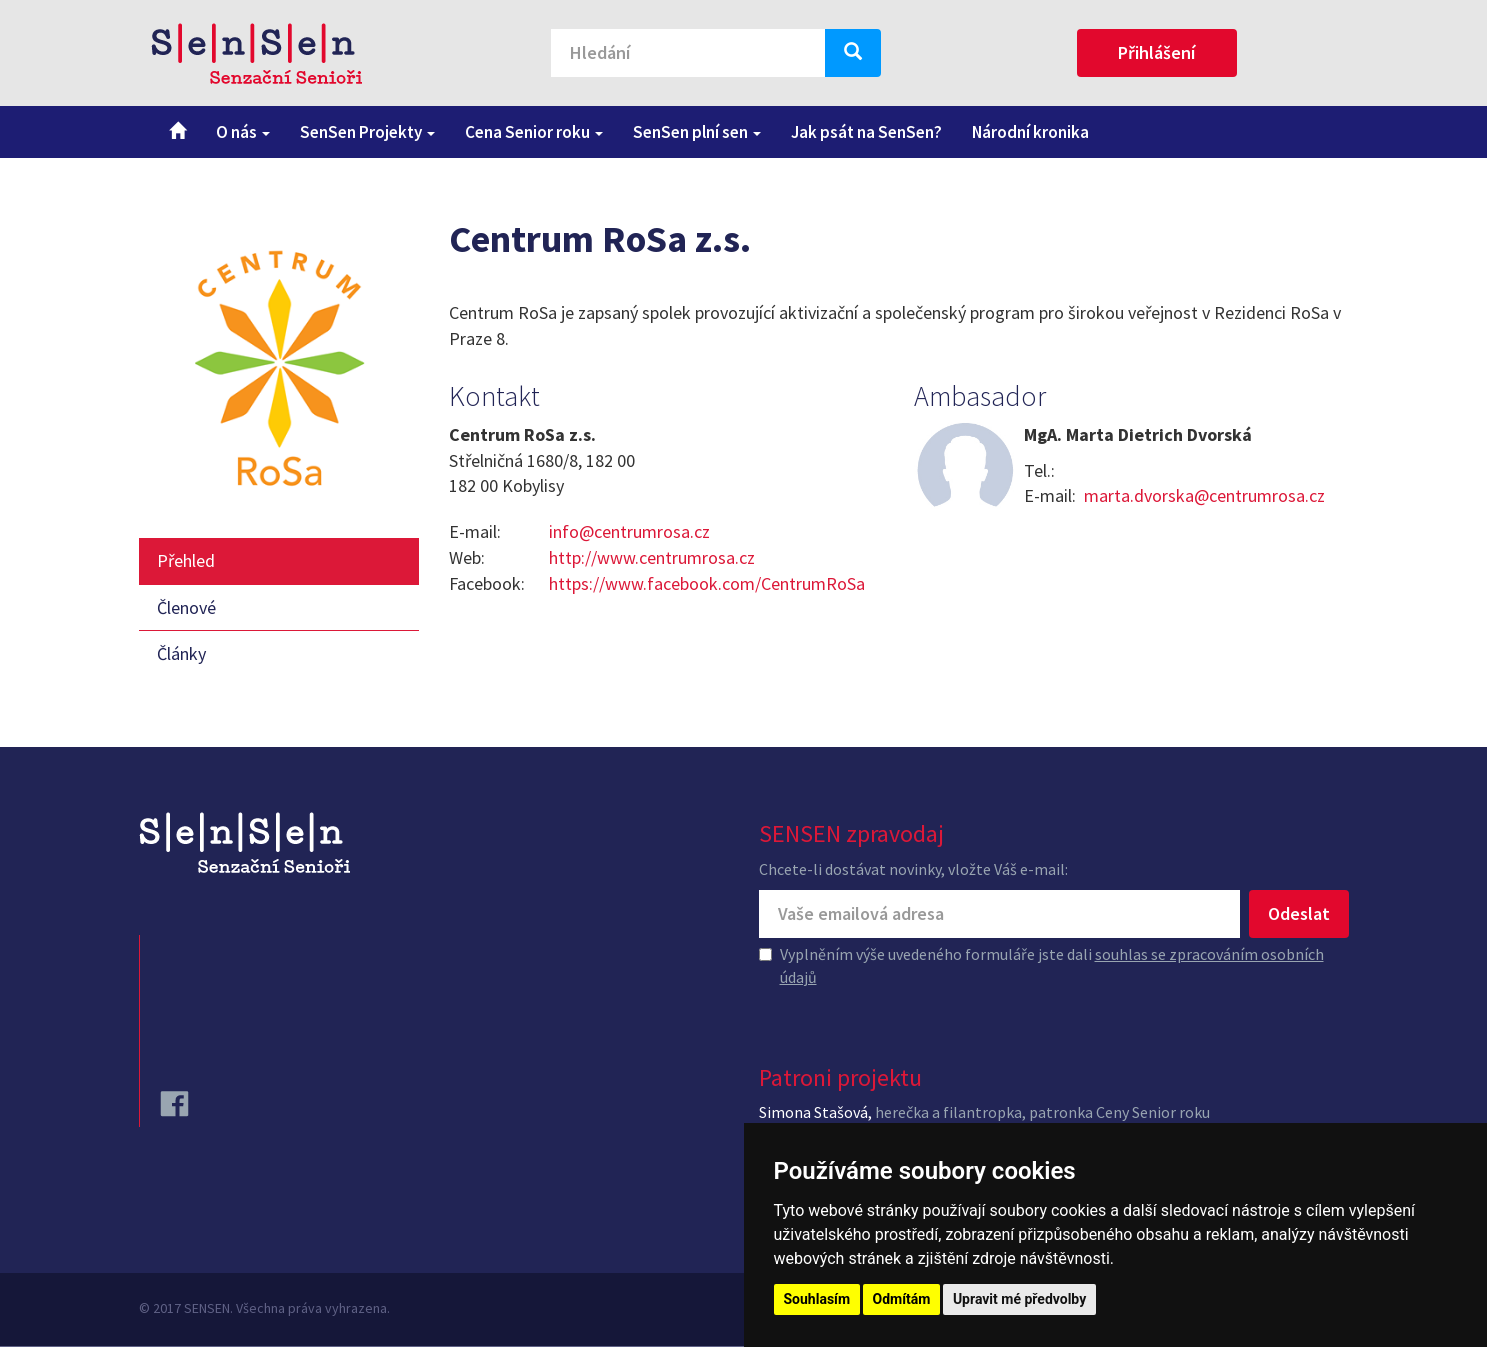 This screenshot has width=1487, height=1347. What do you see at coordinates (243, 132) in the screenshot?
I see `O nás` at bounding box center [243, 132].